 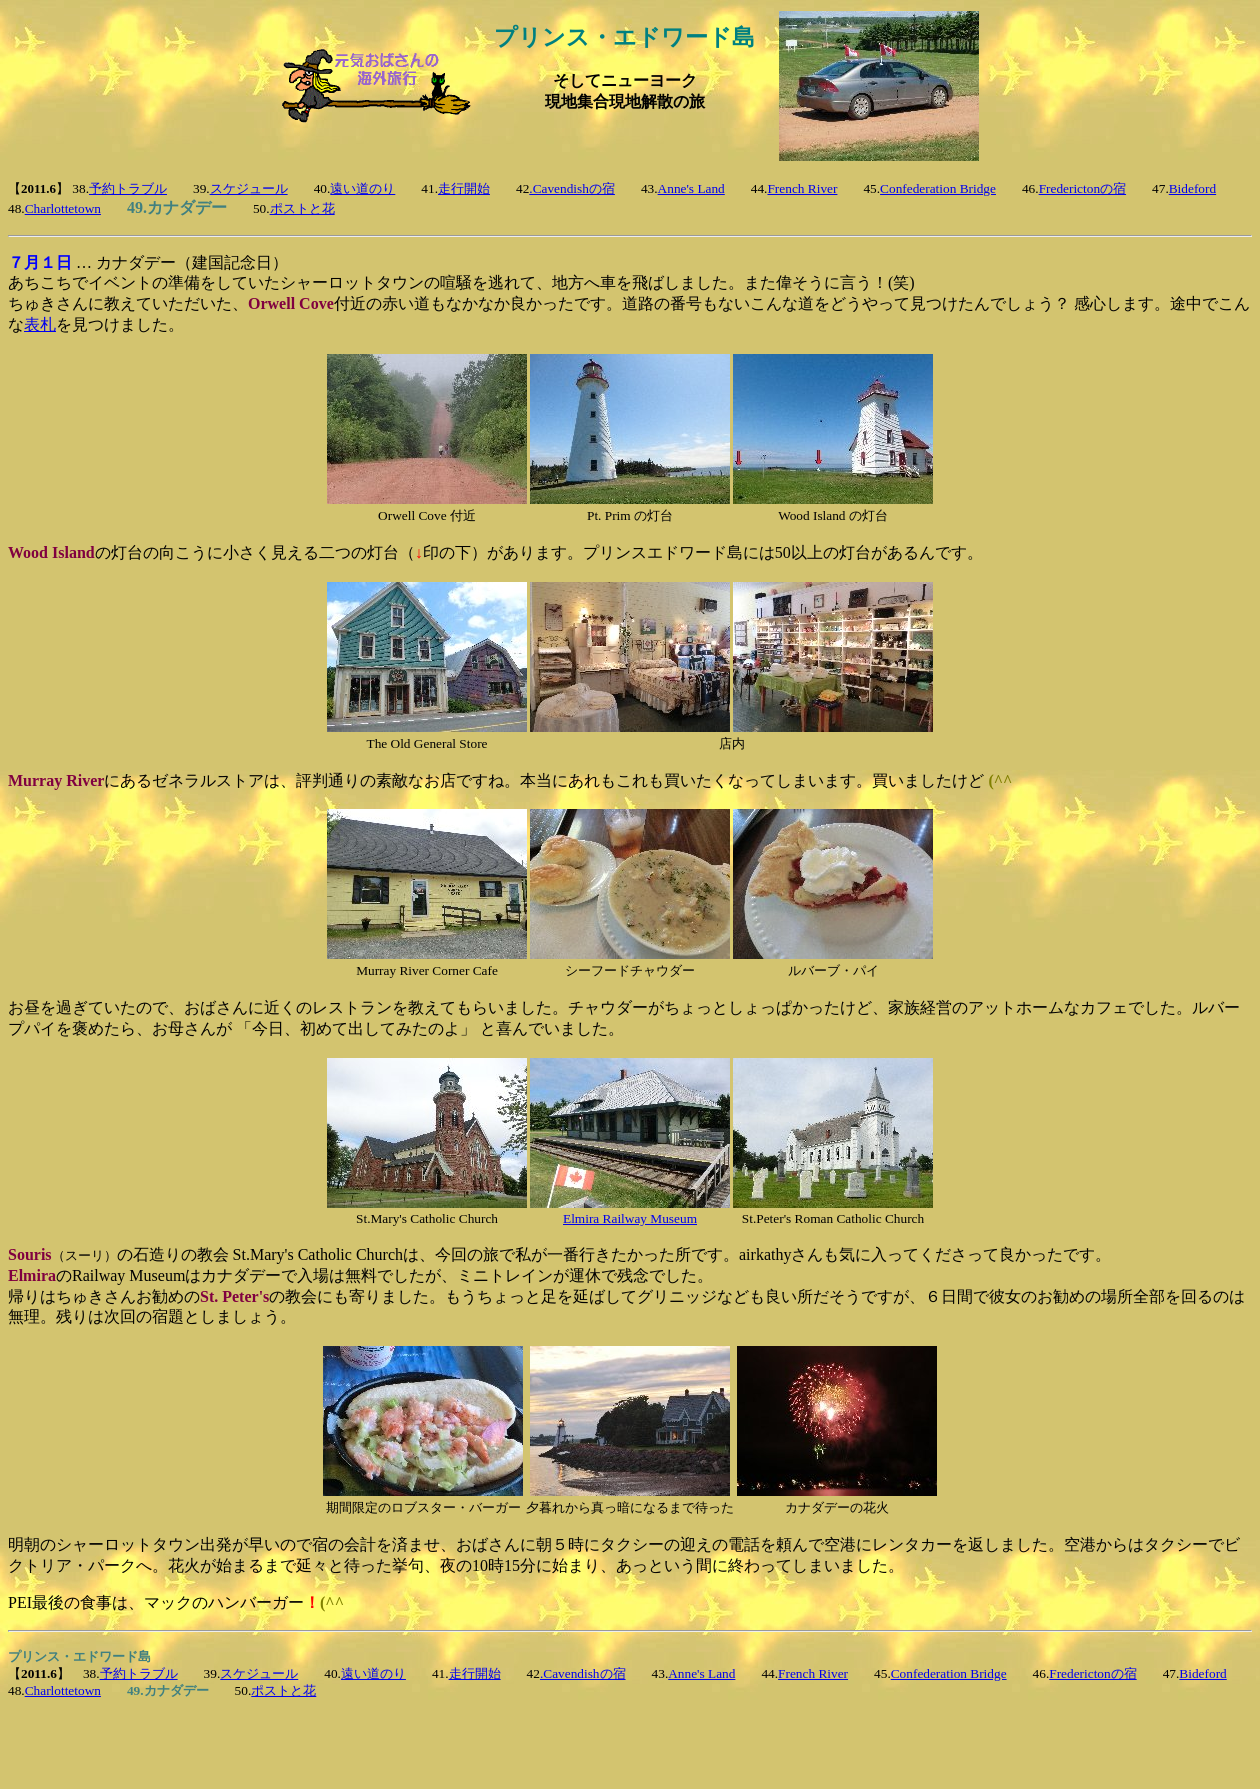 I want to click on スケジュール, so click(x=249, y=188).